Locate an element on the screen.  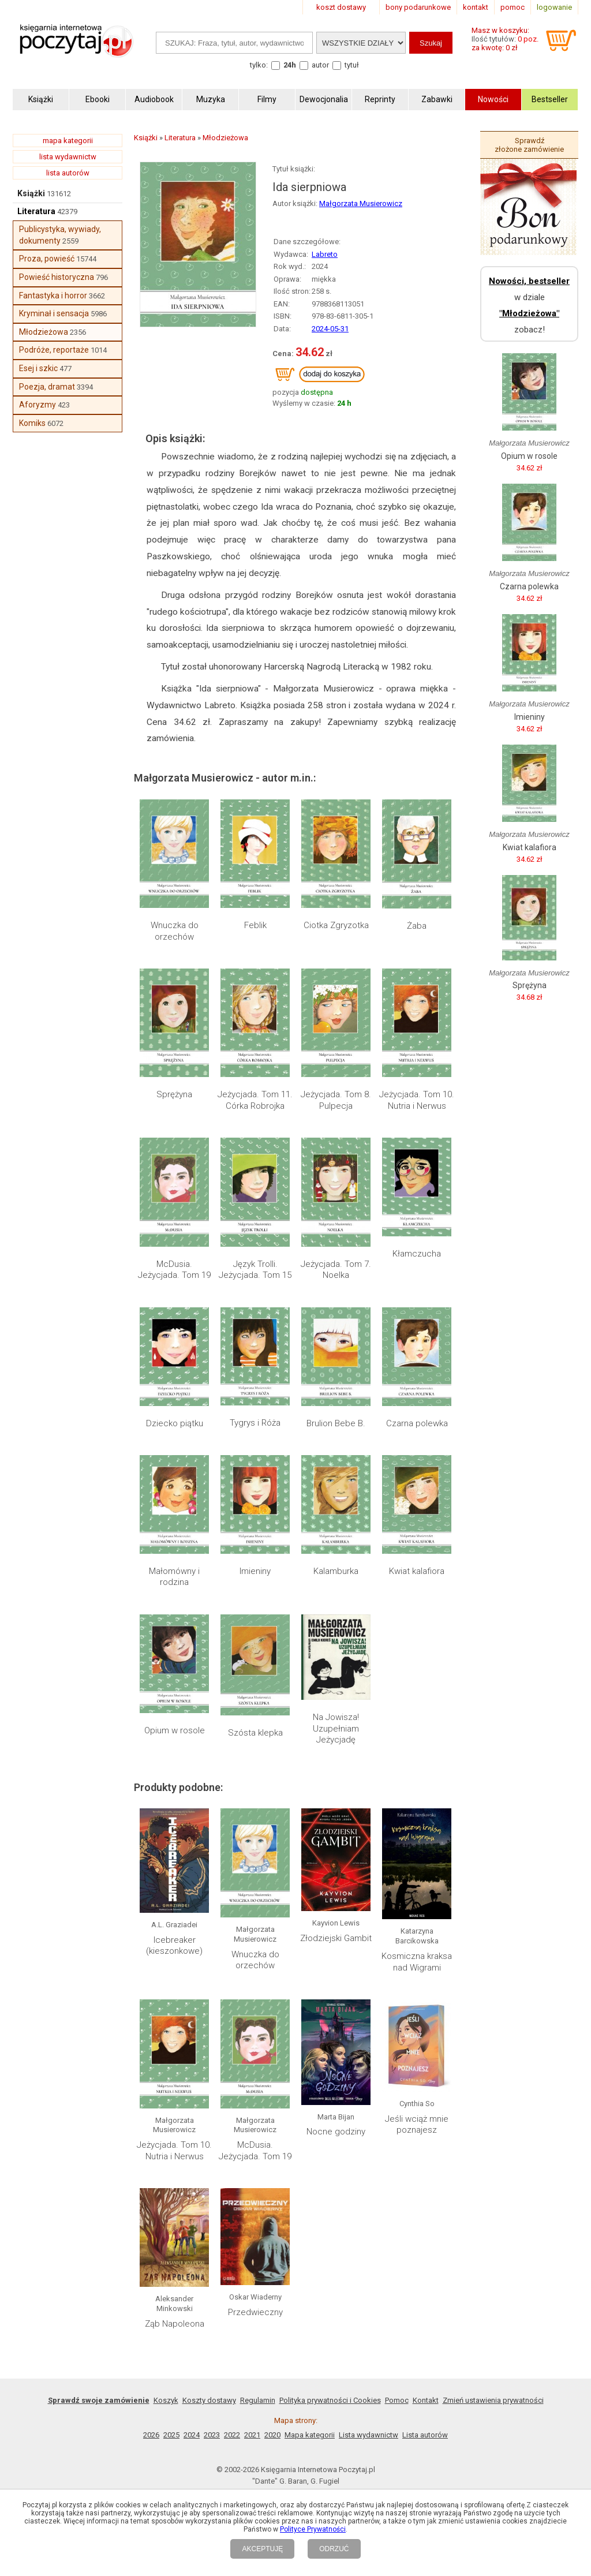
Kalamburka is located at coordinates (335, 1571).